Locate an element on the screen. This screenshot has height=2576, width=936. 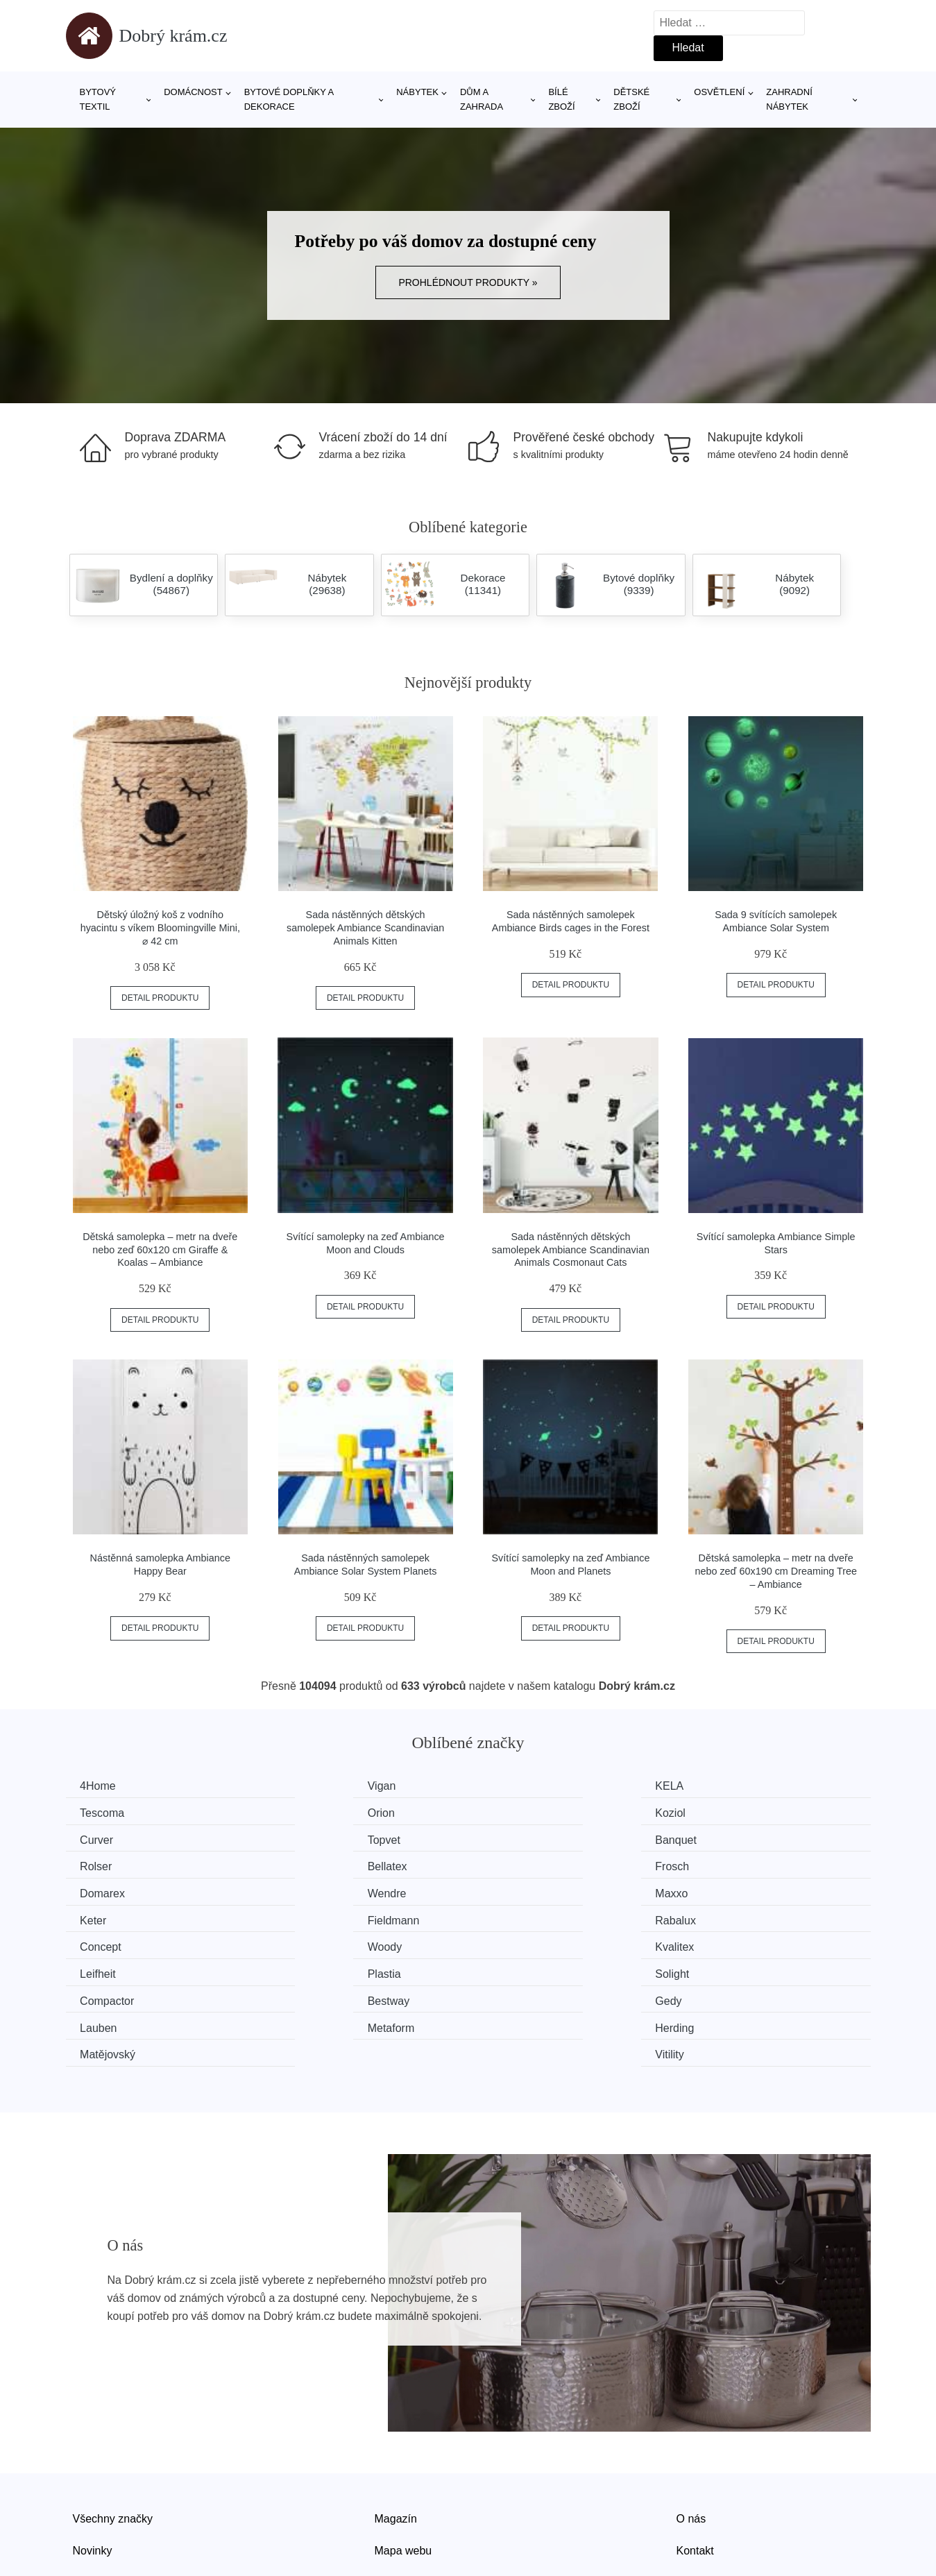
Sada nástěnných dětských samolepek Ambiance Scandinavian Animals Cosmonaut Cats is located at coordinates (570, 1249).